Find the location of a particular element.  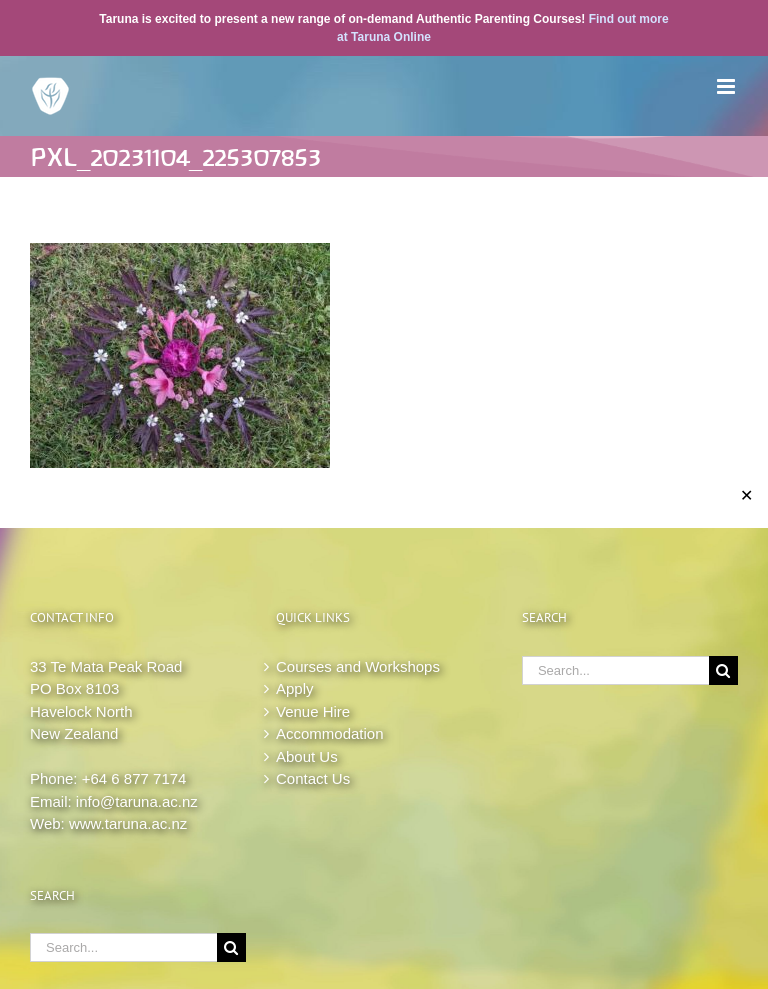

Courses and Workshops is located at coordinates (358, 666).